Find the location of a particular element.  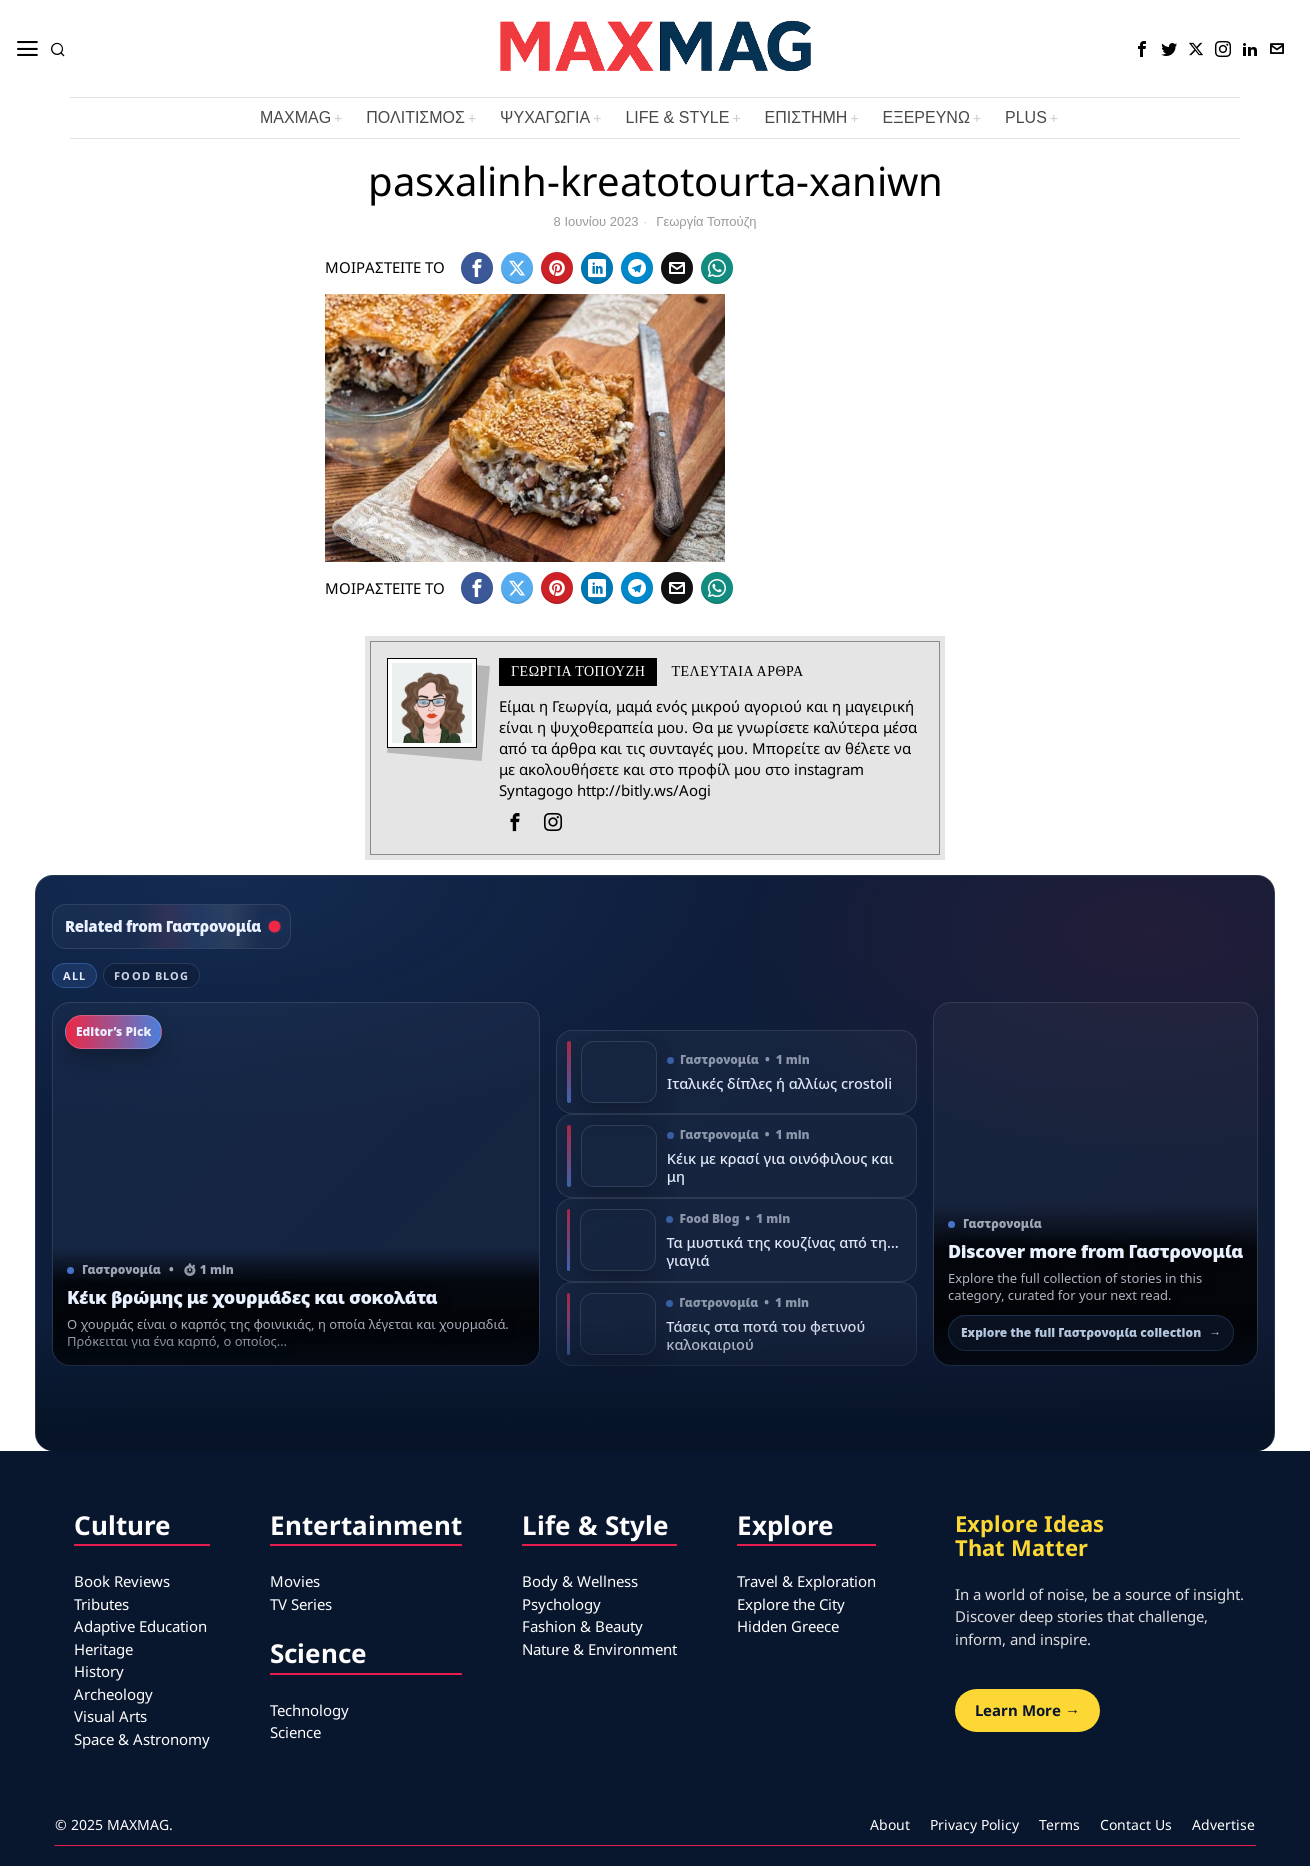

Body & Wellness is located at coordinates (580, 1581).